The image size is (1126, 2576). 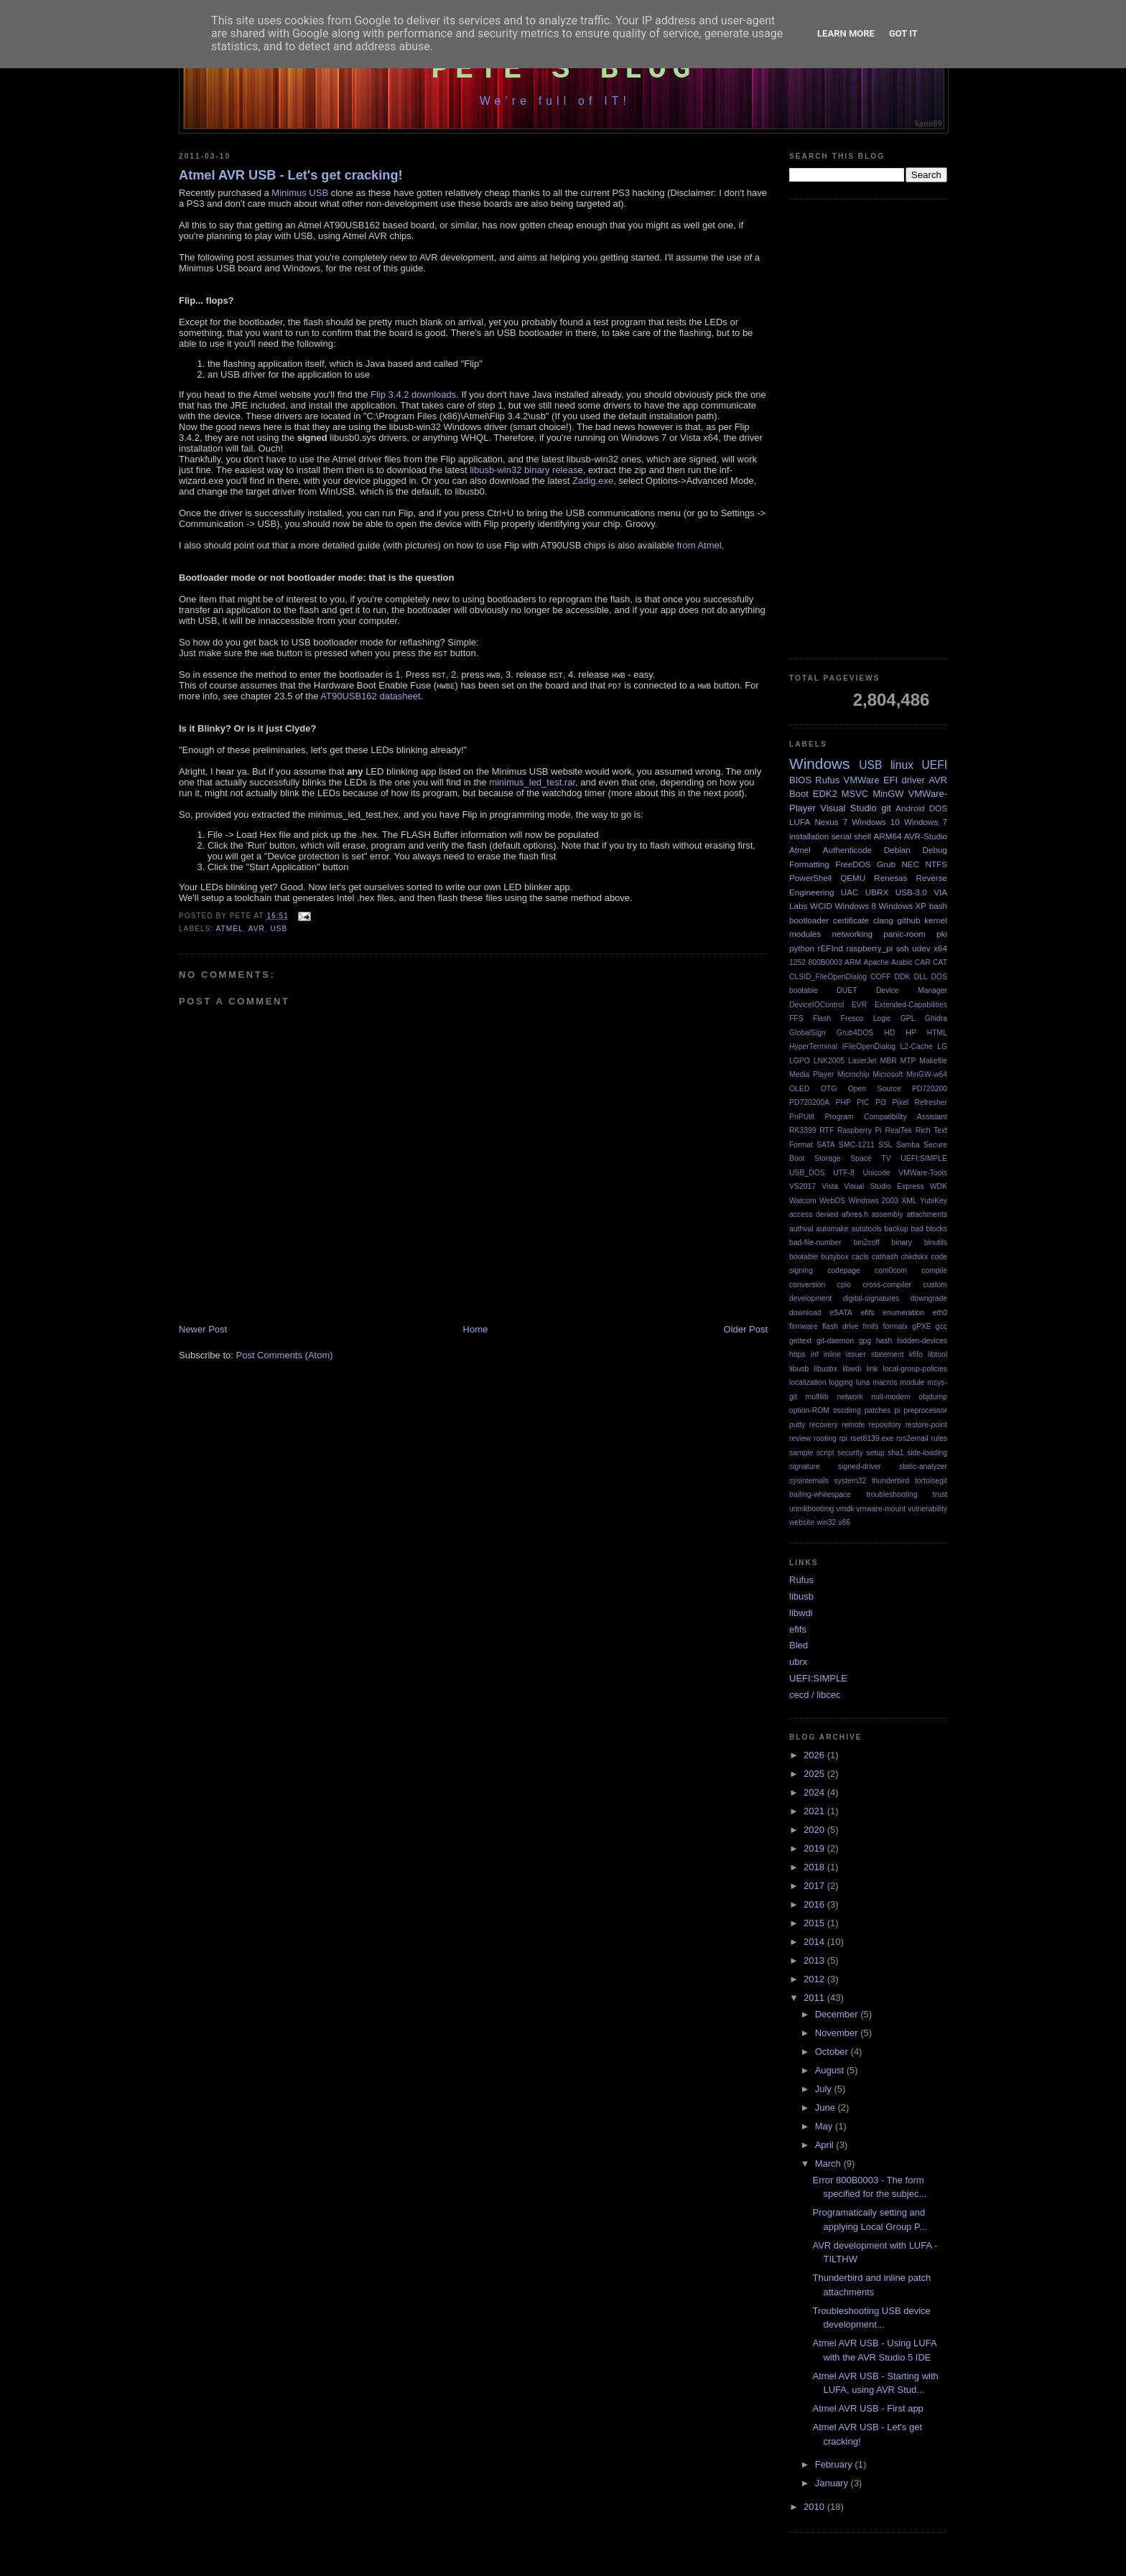 What do you see at coordinates (851, 920) in the screenshot?
I see `certificate` at bounding box center [851, 920].